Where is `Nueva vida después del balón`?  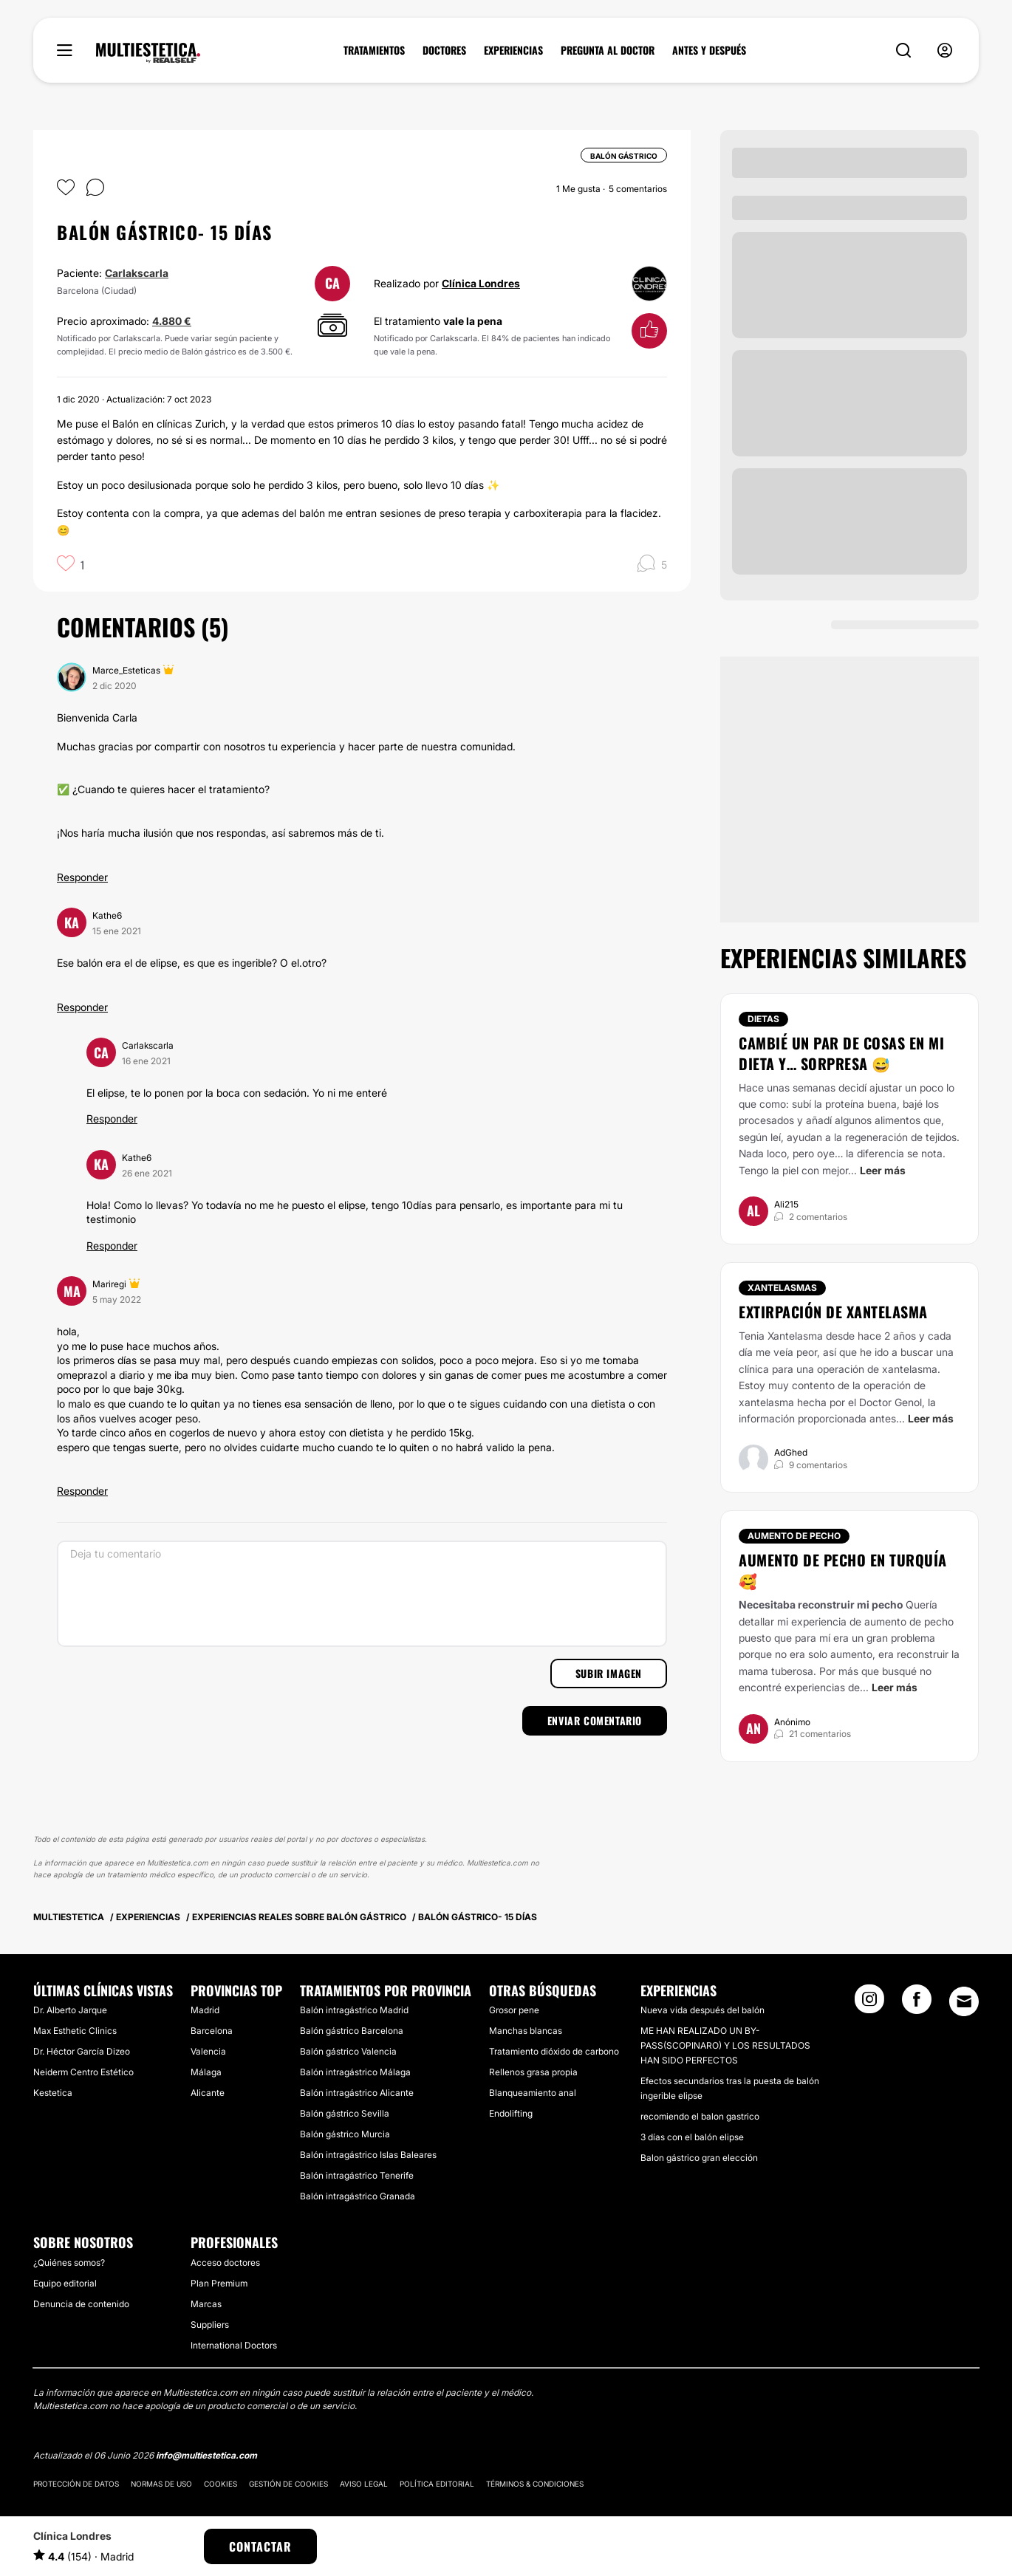 Nueva vida después del balón is located at coordinates (702, 2009).